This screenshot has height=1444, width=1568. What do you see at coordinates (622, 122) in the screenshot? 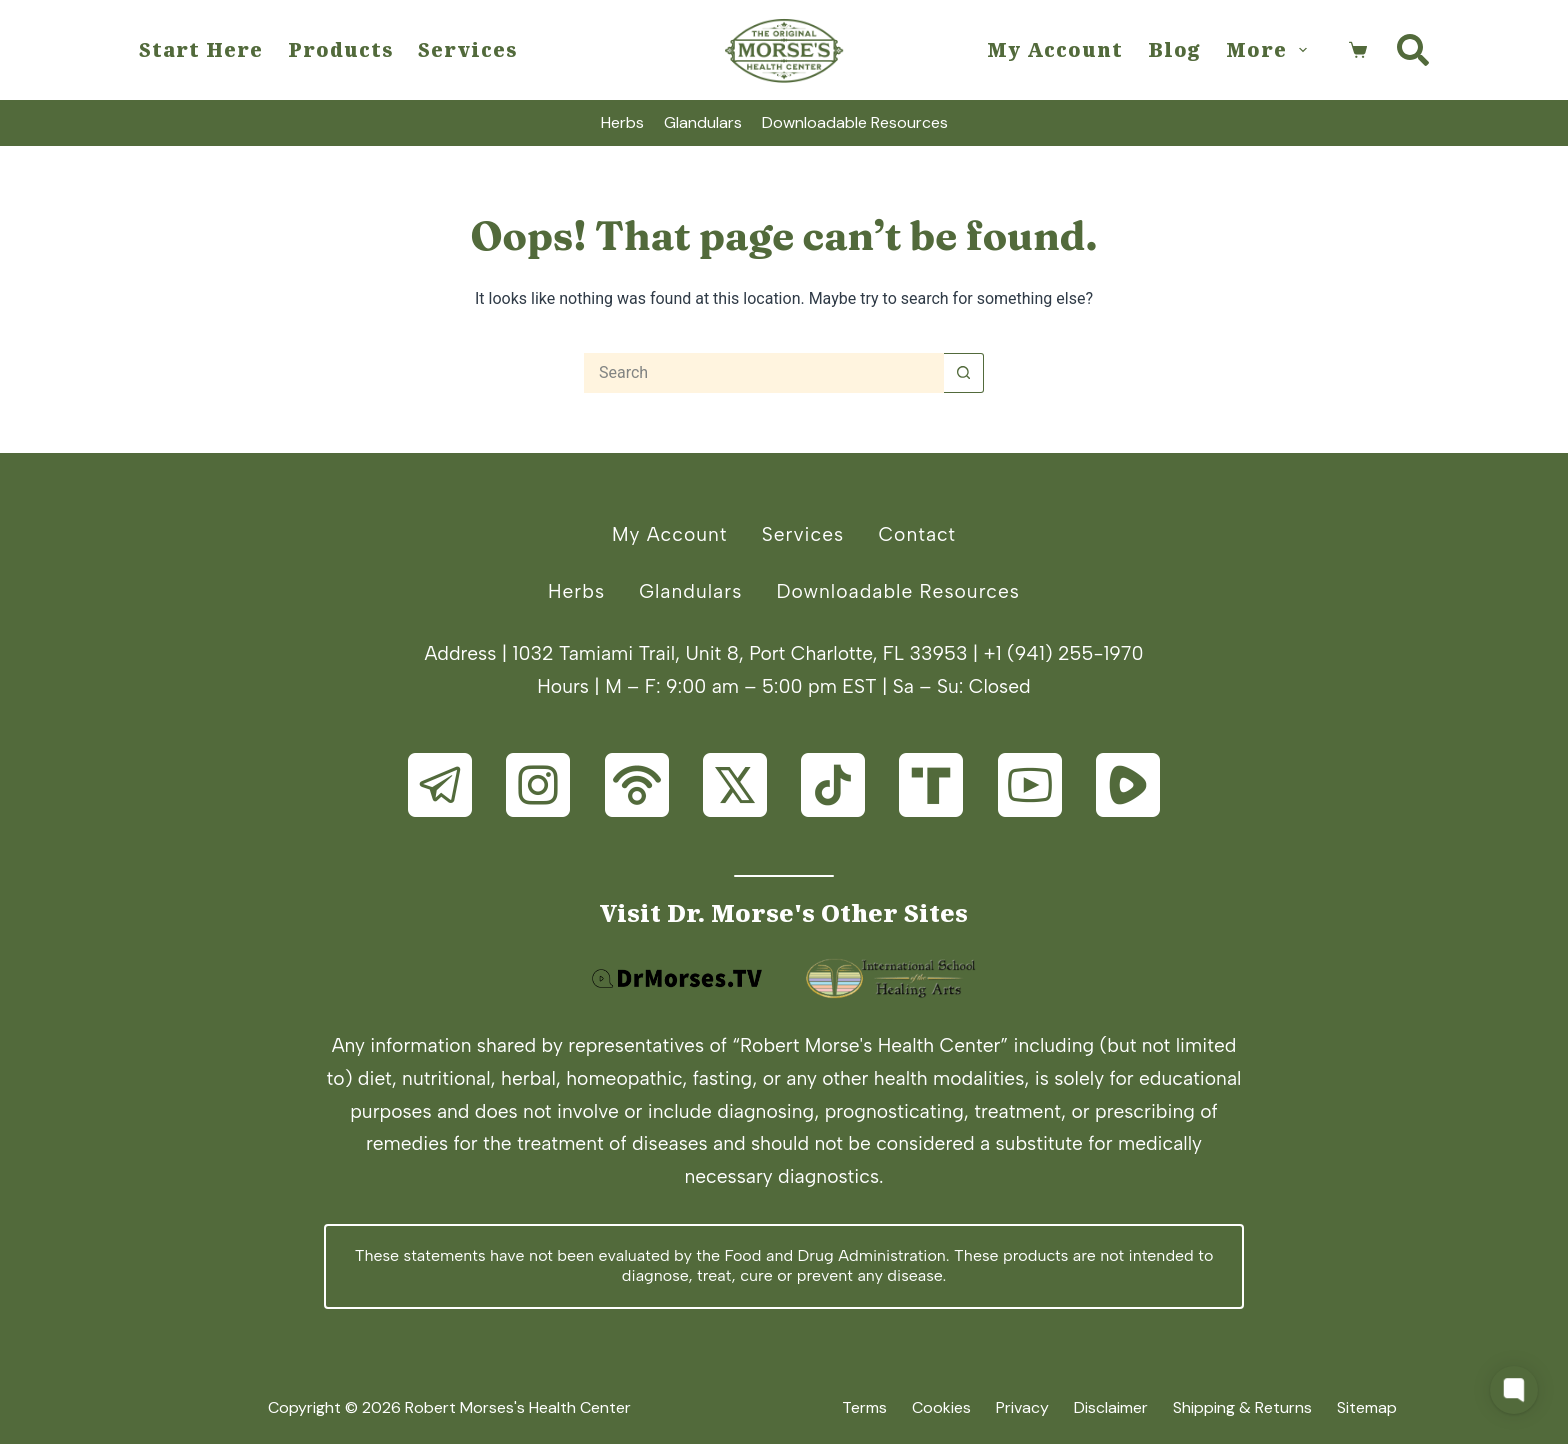
I see `Herbs` at bounding box center [622, 122].